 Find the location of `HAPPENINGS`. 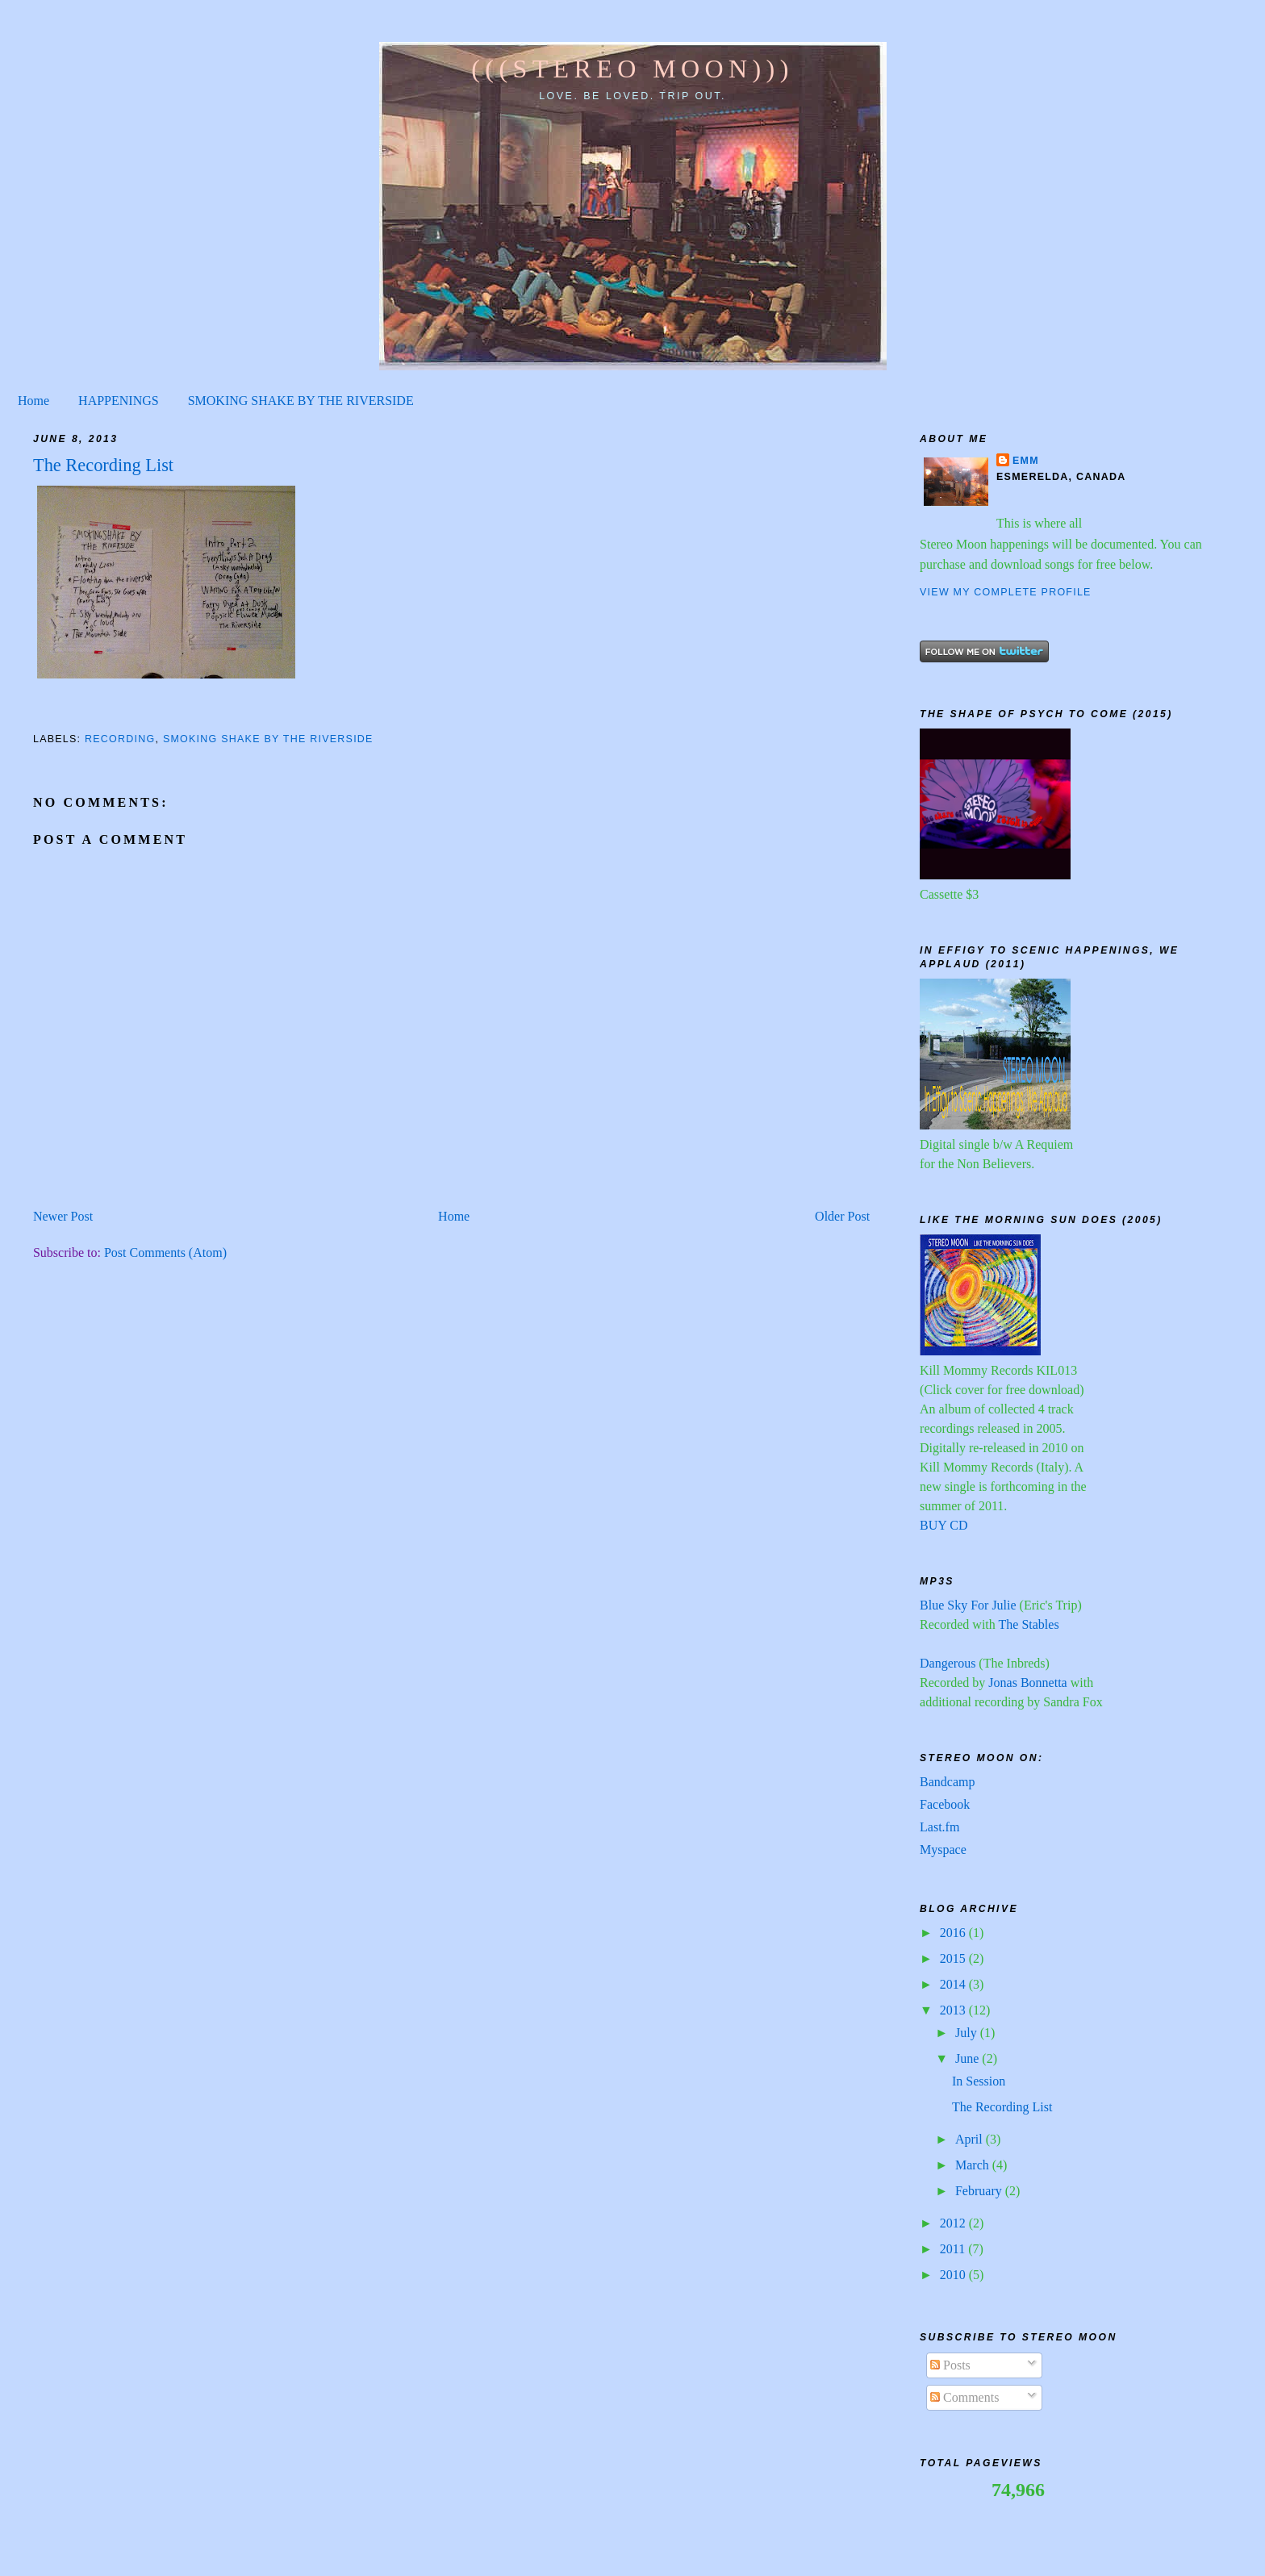

HAPPENINGS is located at coordinates (118, 400).